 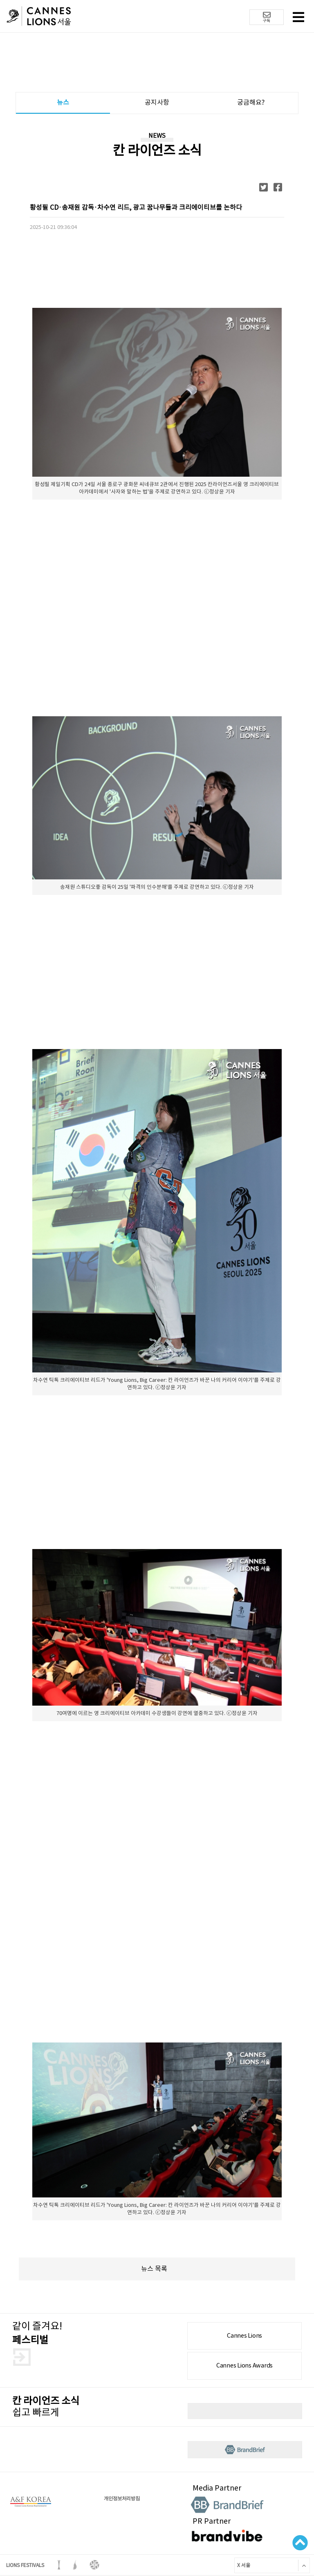 What do you see at coordinates (244, 2335) in the screenshot?
I see `Cannes Lions` at bounding box center [244, 2335].